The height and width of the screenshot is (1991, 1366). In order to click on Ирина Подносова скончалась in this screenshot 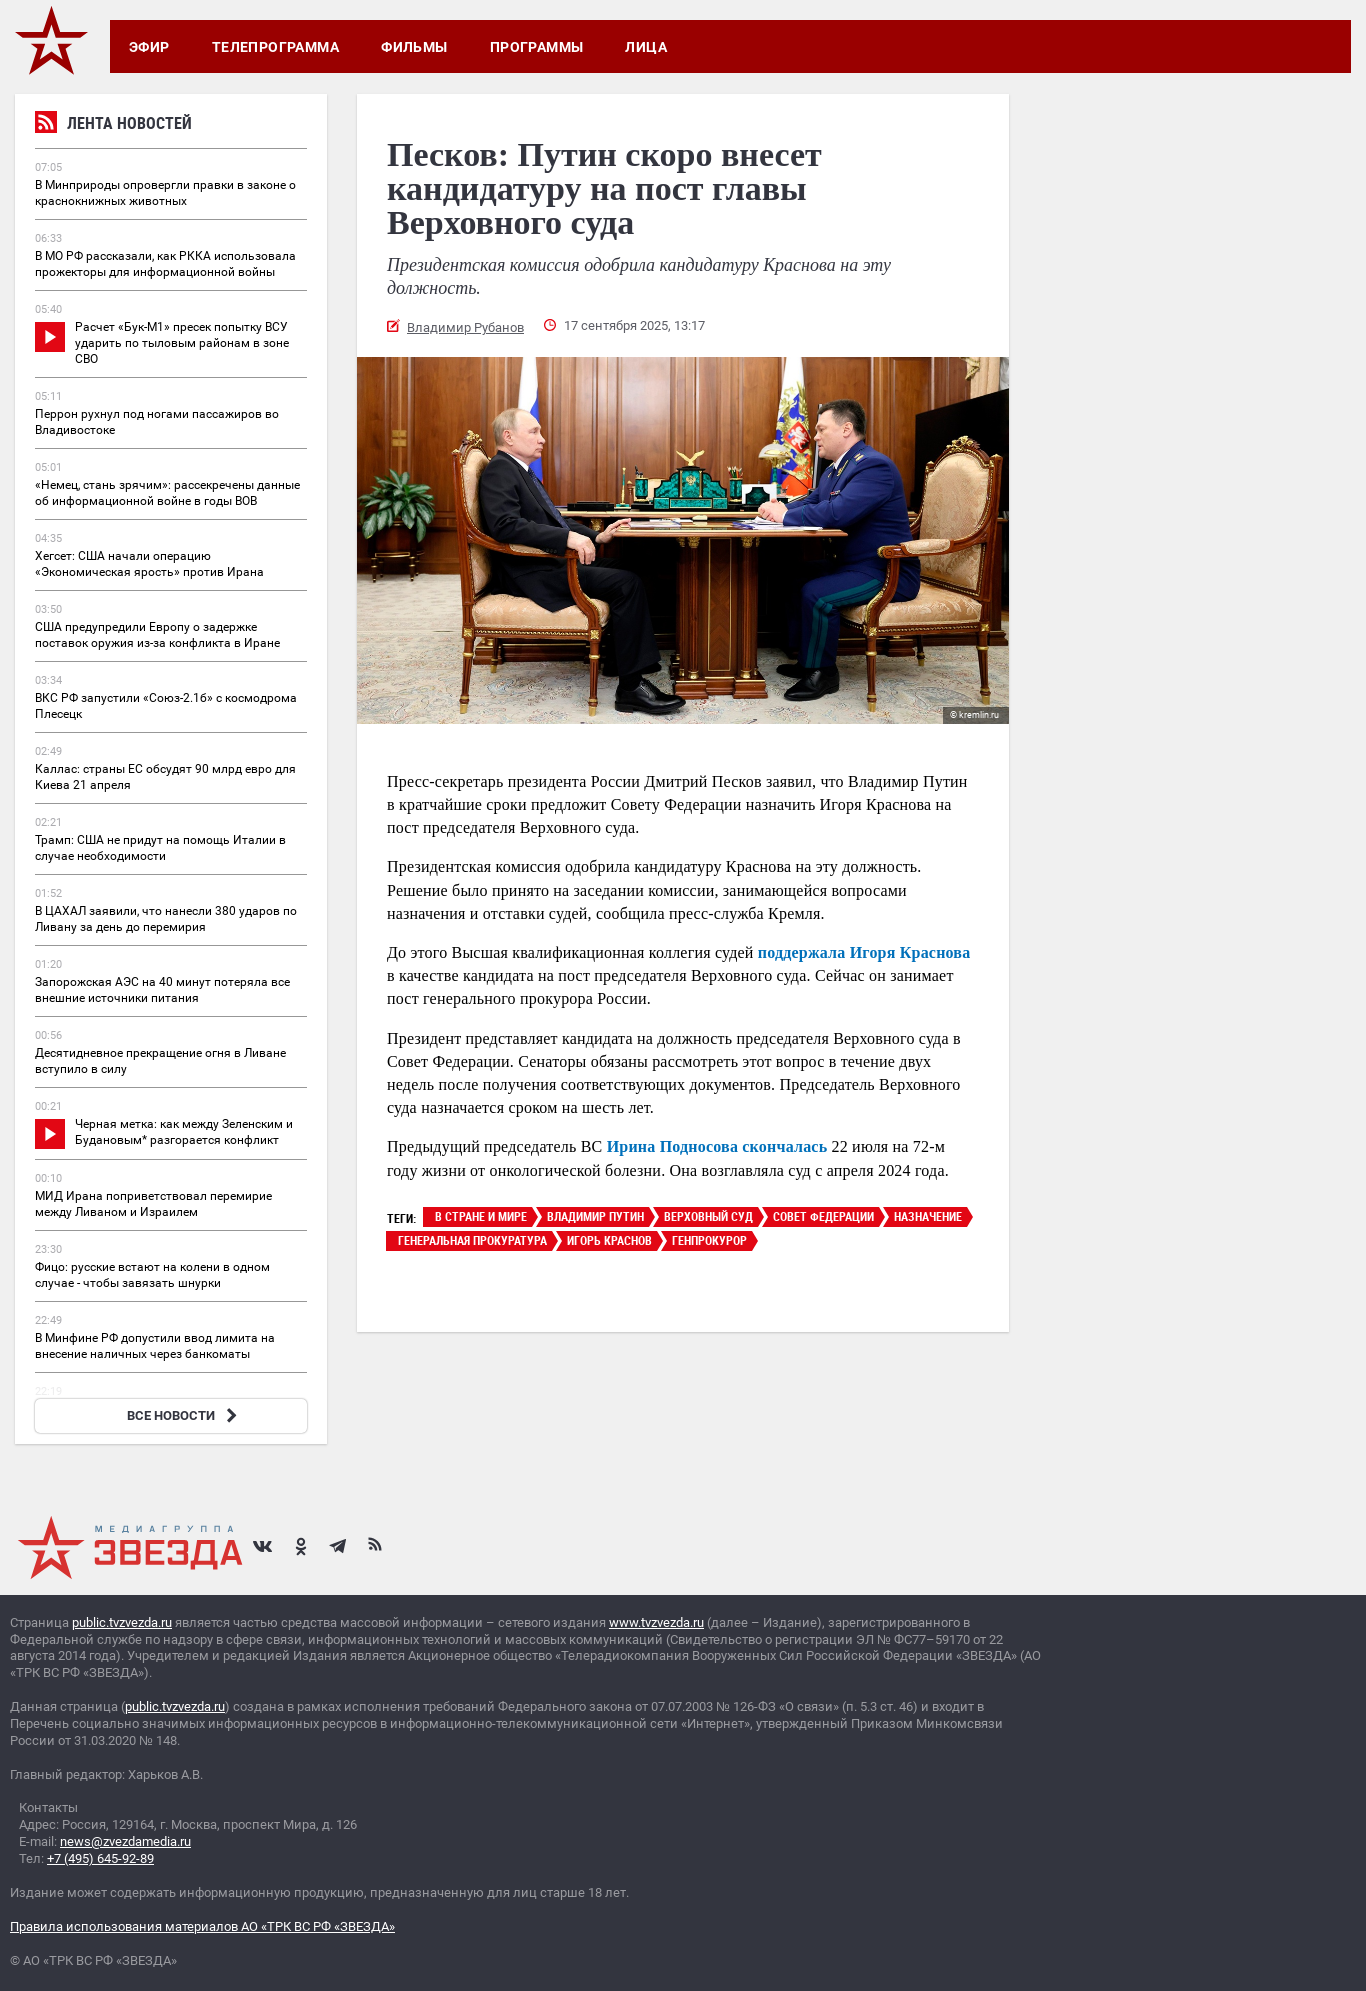, I will do `click(717, 1146)`.